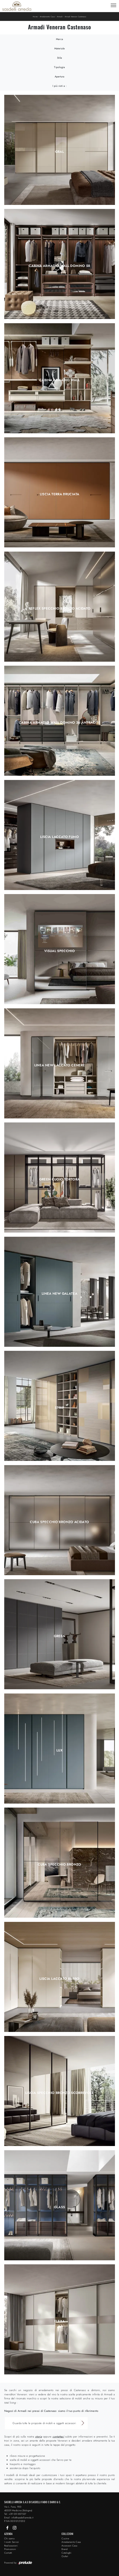 This screenshot has width=119, height=2576. Describe the element at coordinates (65, 2538) in the screenshot. I see `Cucine` at that location.